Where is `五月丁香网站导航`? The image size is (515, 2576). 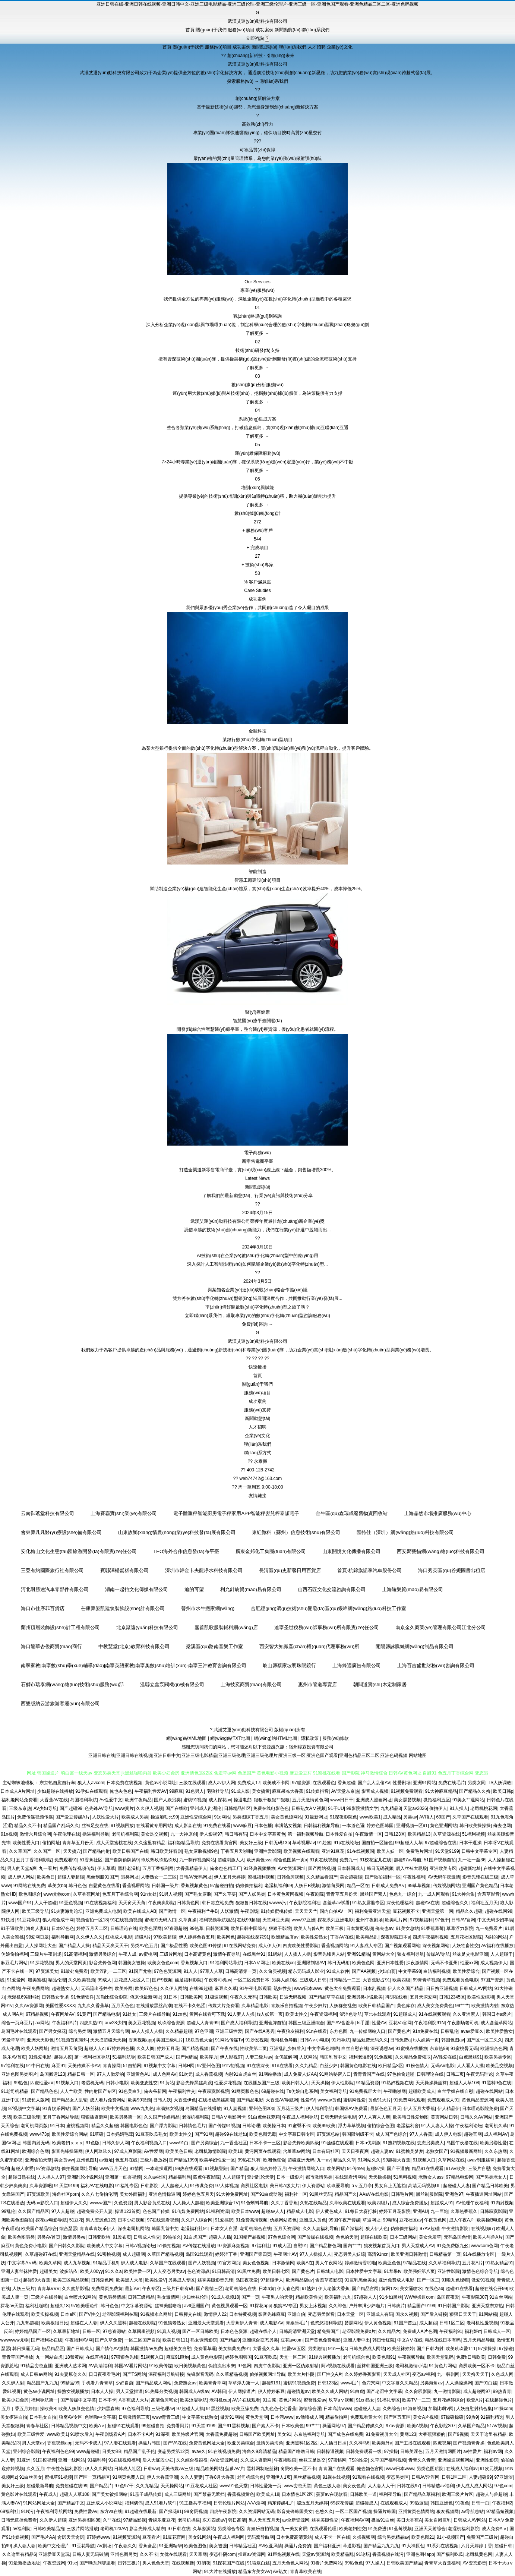
五月丁香网站导航 is located at coordinates (61, 2117).